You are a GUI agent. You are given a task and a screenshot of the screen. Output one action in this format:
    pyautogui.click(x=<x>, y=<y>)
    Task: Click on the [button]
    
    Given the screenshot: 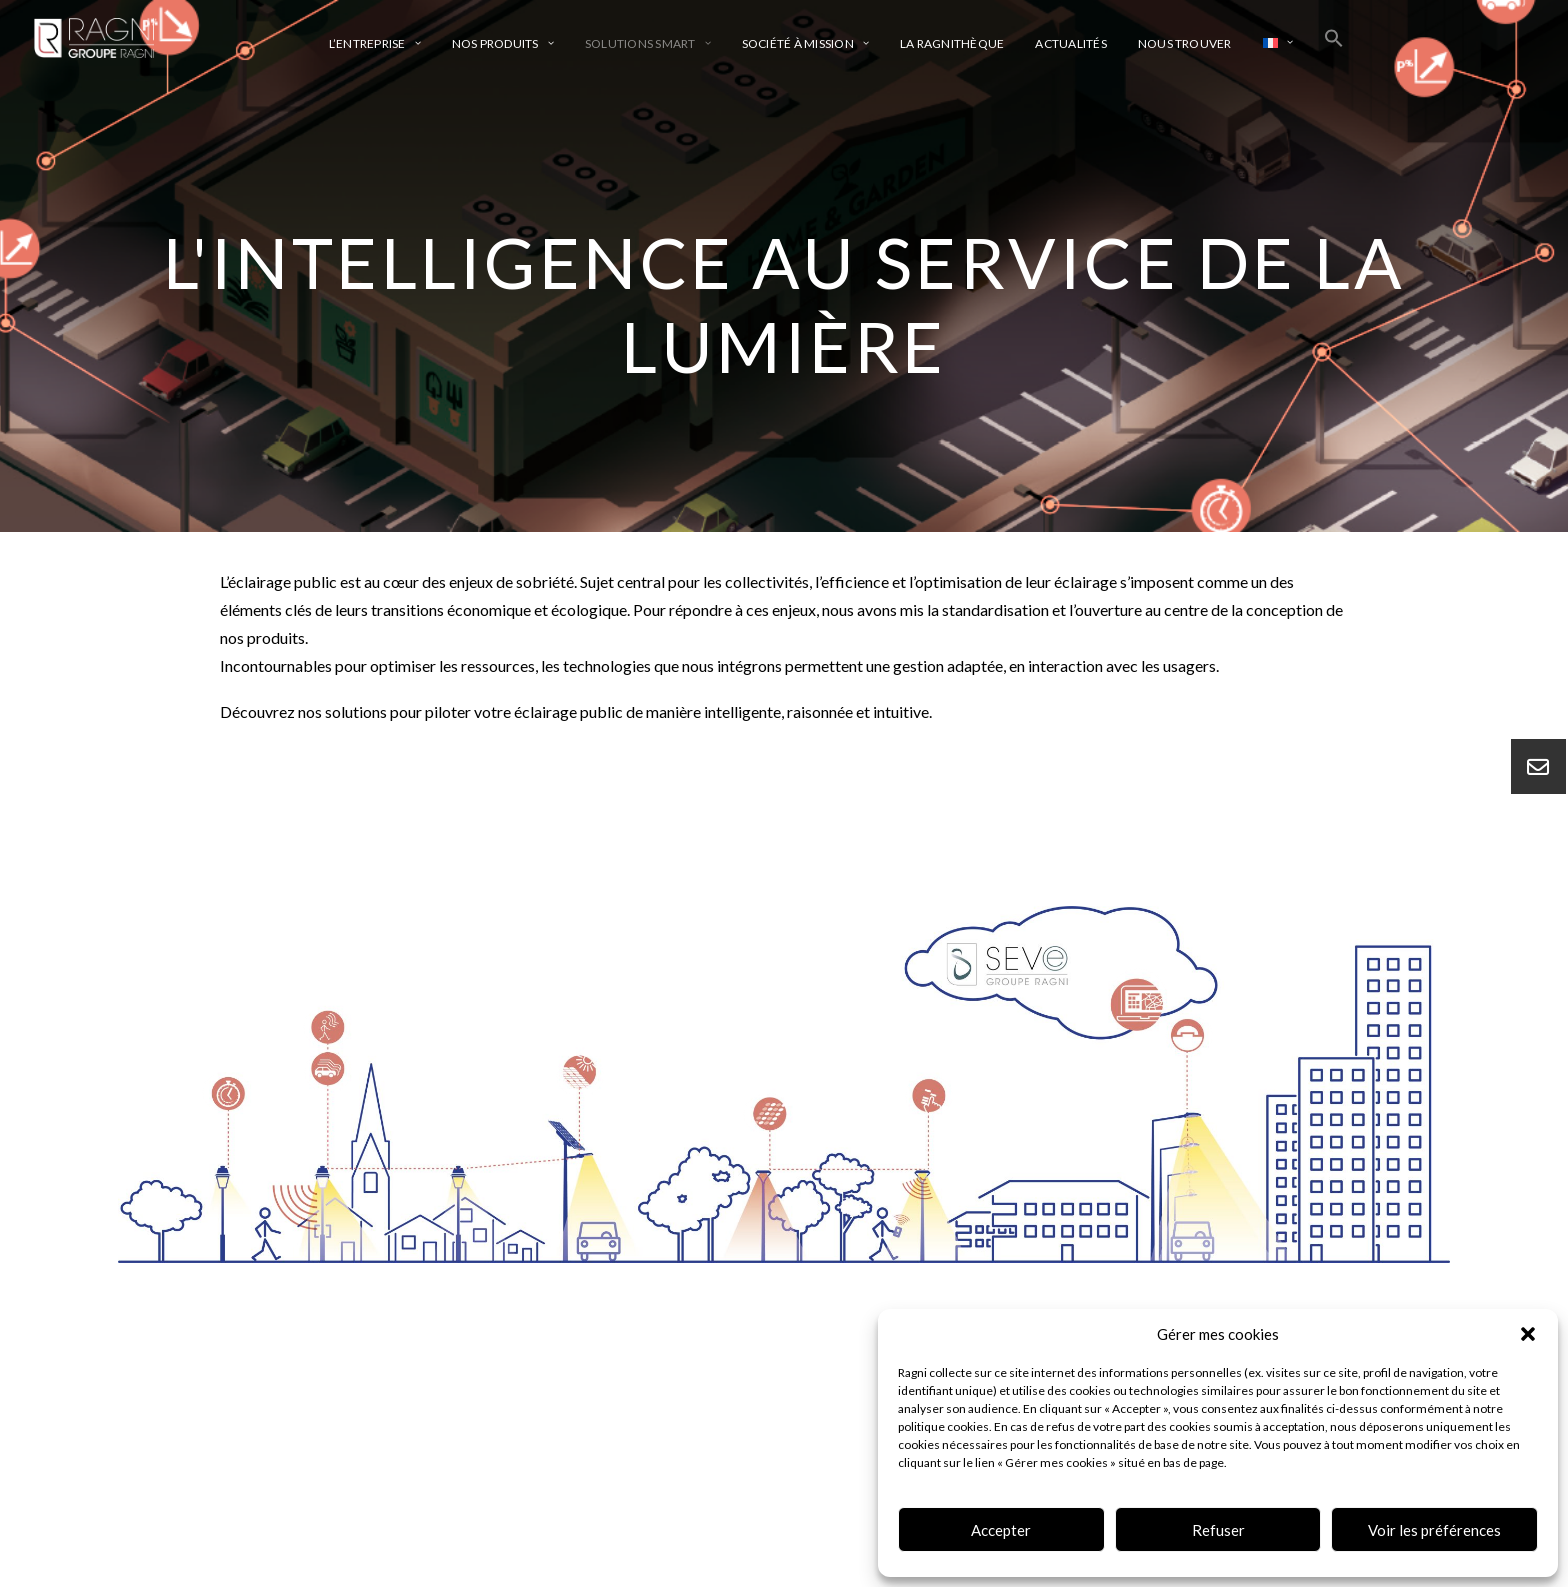 What is the action you would take?
    pyautogui.click(x=1528, y=1334)
    